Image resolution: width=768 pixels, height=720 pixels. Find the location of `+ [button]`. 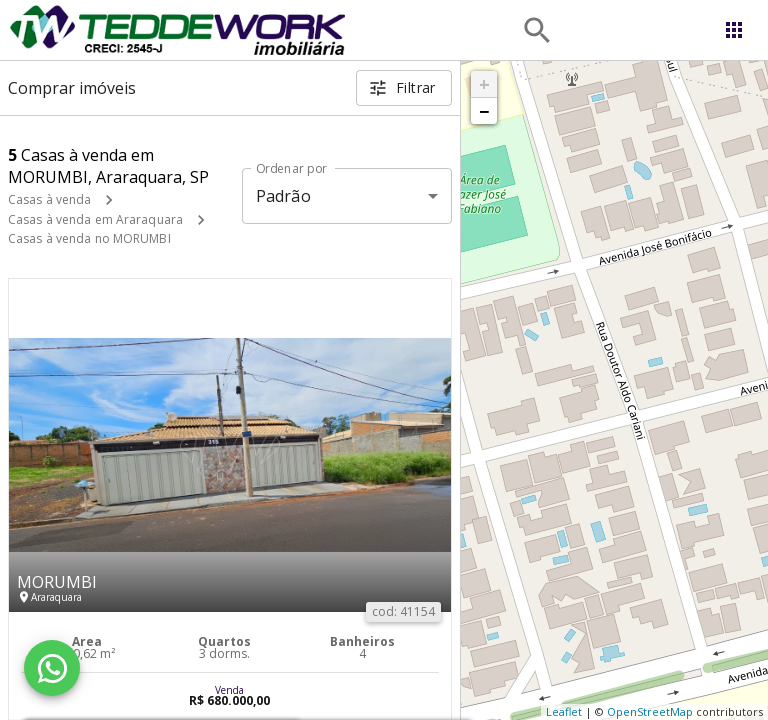

+ [button] is located at coordinates (484, 84).